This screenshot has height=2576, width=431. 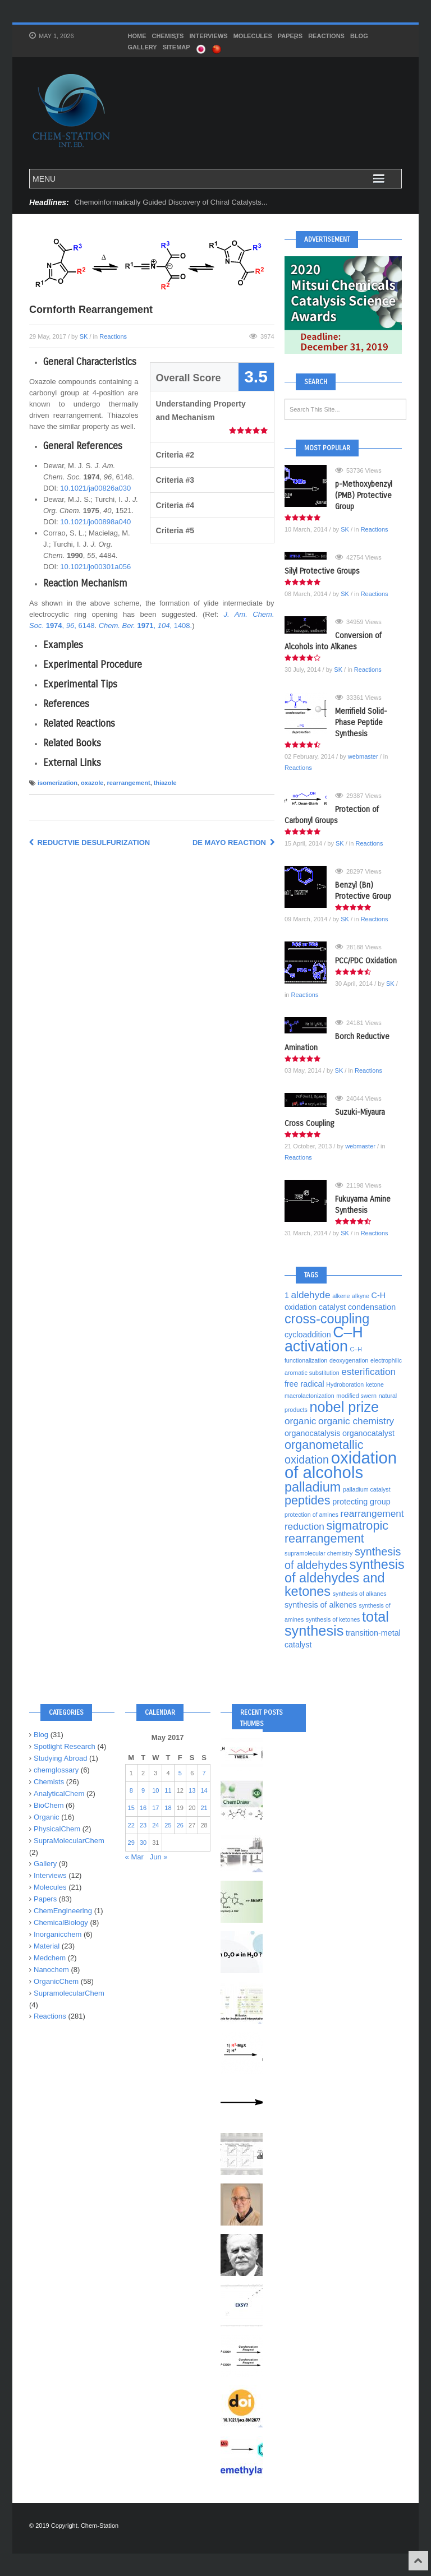 What do you see at coordinates (89, 842) in the screenshot?
I see `Reductvie Desulfurization` at bounding box center [89, 842].